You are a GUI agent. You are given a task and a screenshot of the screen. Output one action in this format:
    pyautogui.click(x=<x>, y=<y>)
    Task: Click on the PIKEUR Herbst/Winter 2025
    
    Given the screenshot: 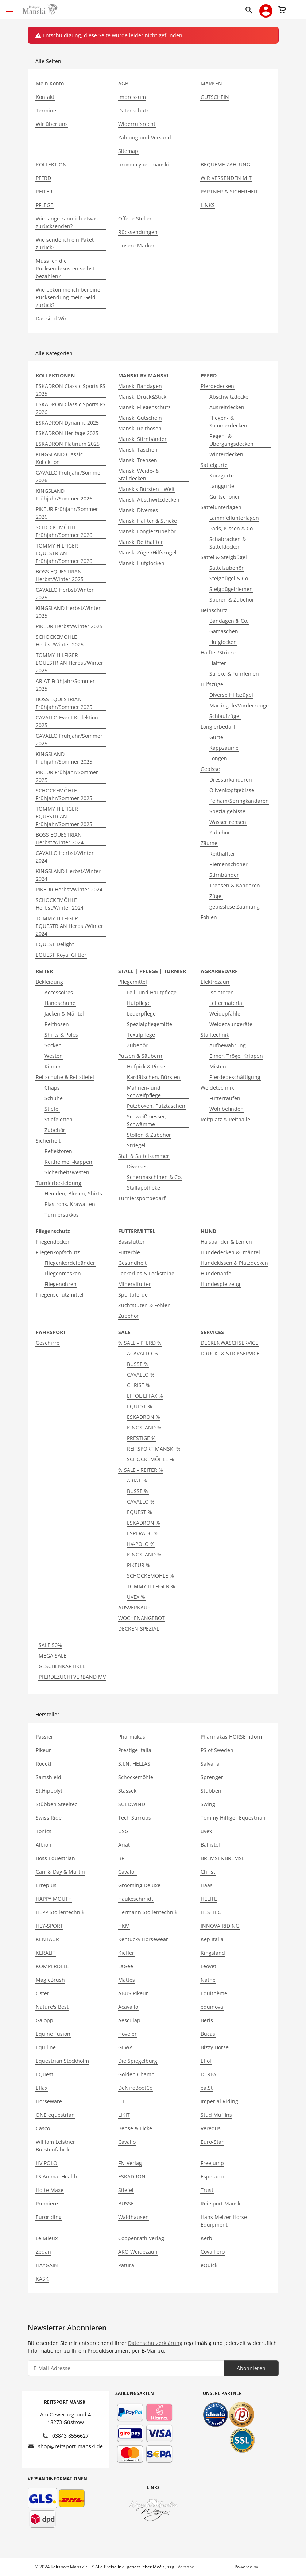 What is the action you would take?
    pyautogui.click(x=69, y=626)
    